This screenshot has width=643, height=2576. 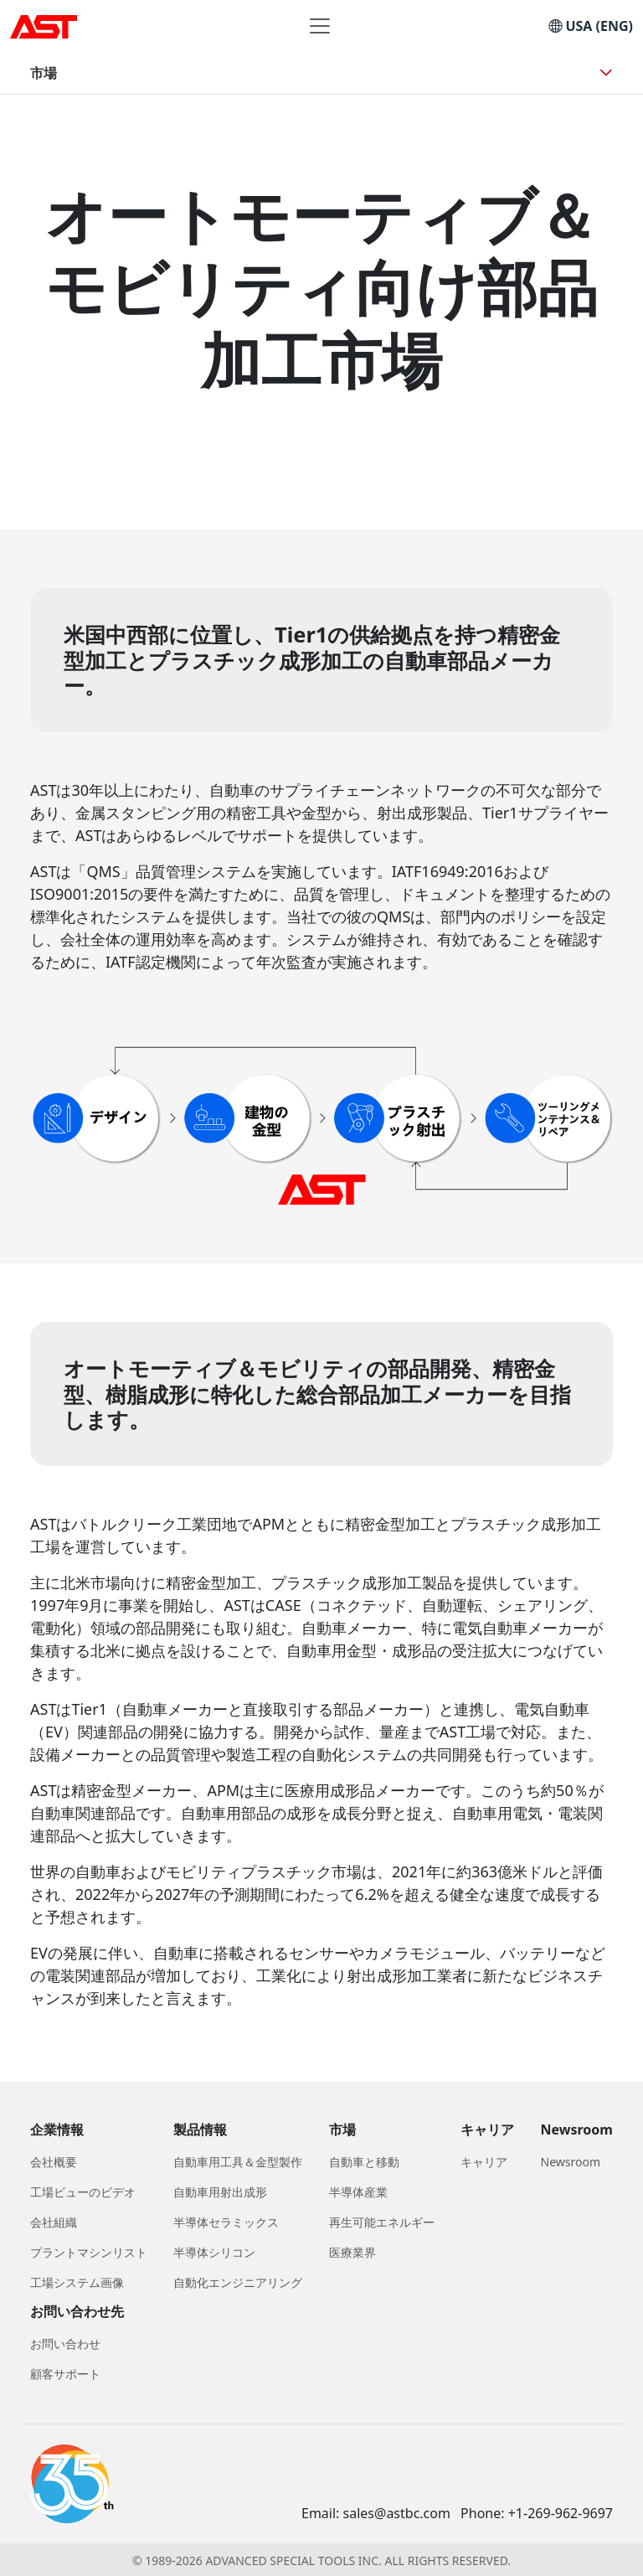 I want to click on 半導体産業, so click(x=358, y=2192).